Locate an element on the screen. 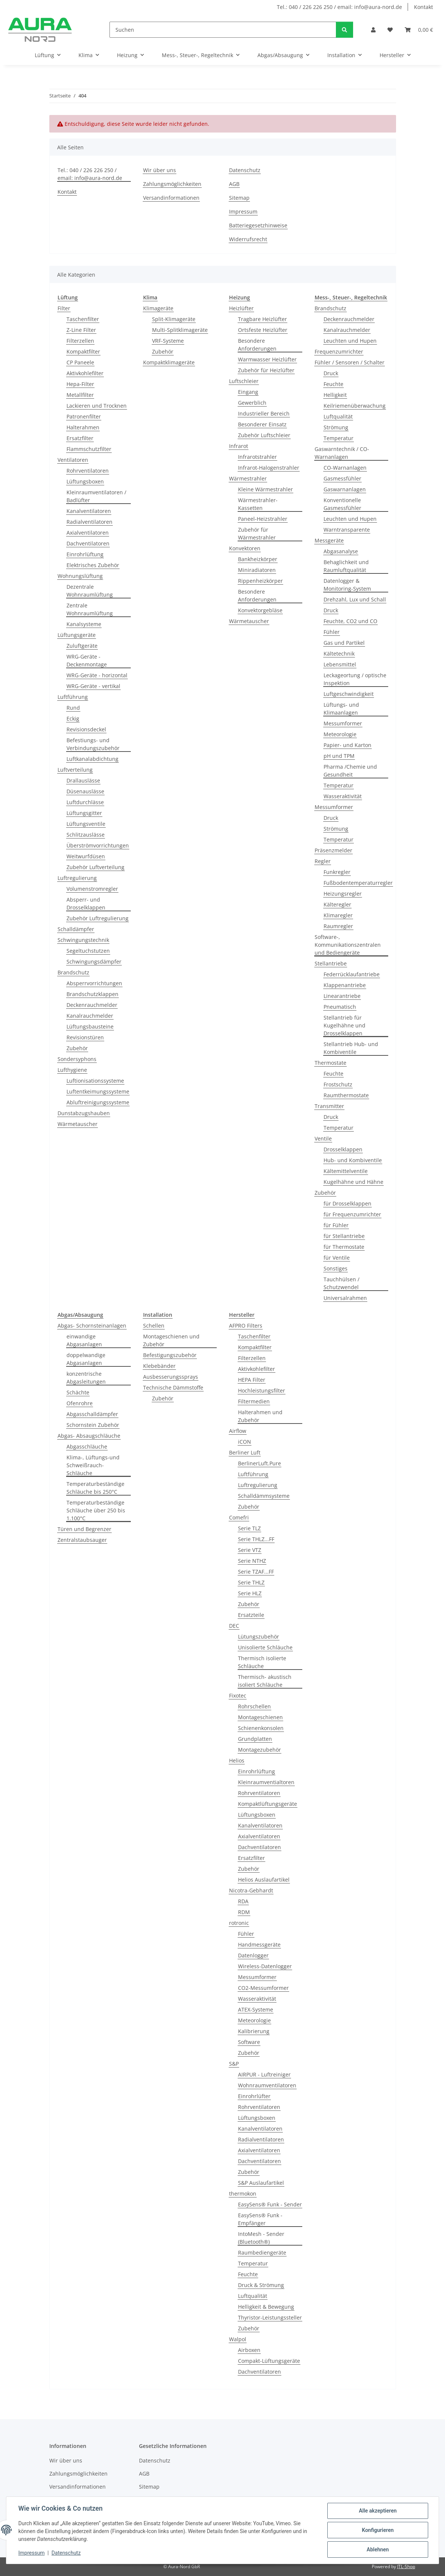 The width and height of the screenshot is (445, 2576). Klimageräte is located at coordinates (158, 308).